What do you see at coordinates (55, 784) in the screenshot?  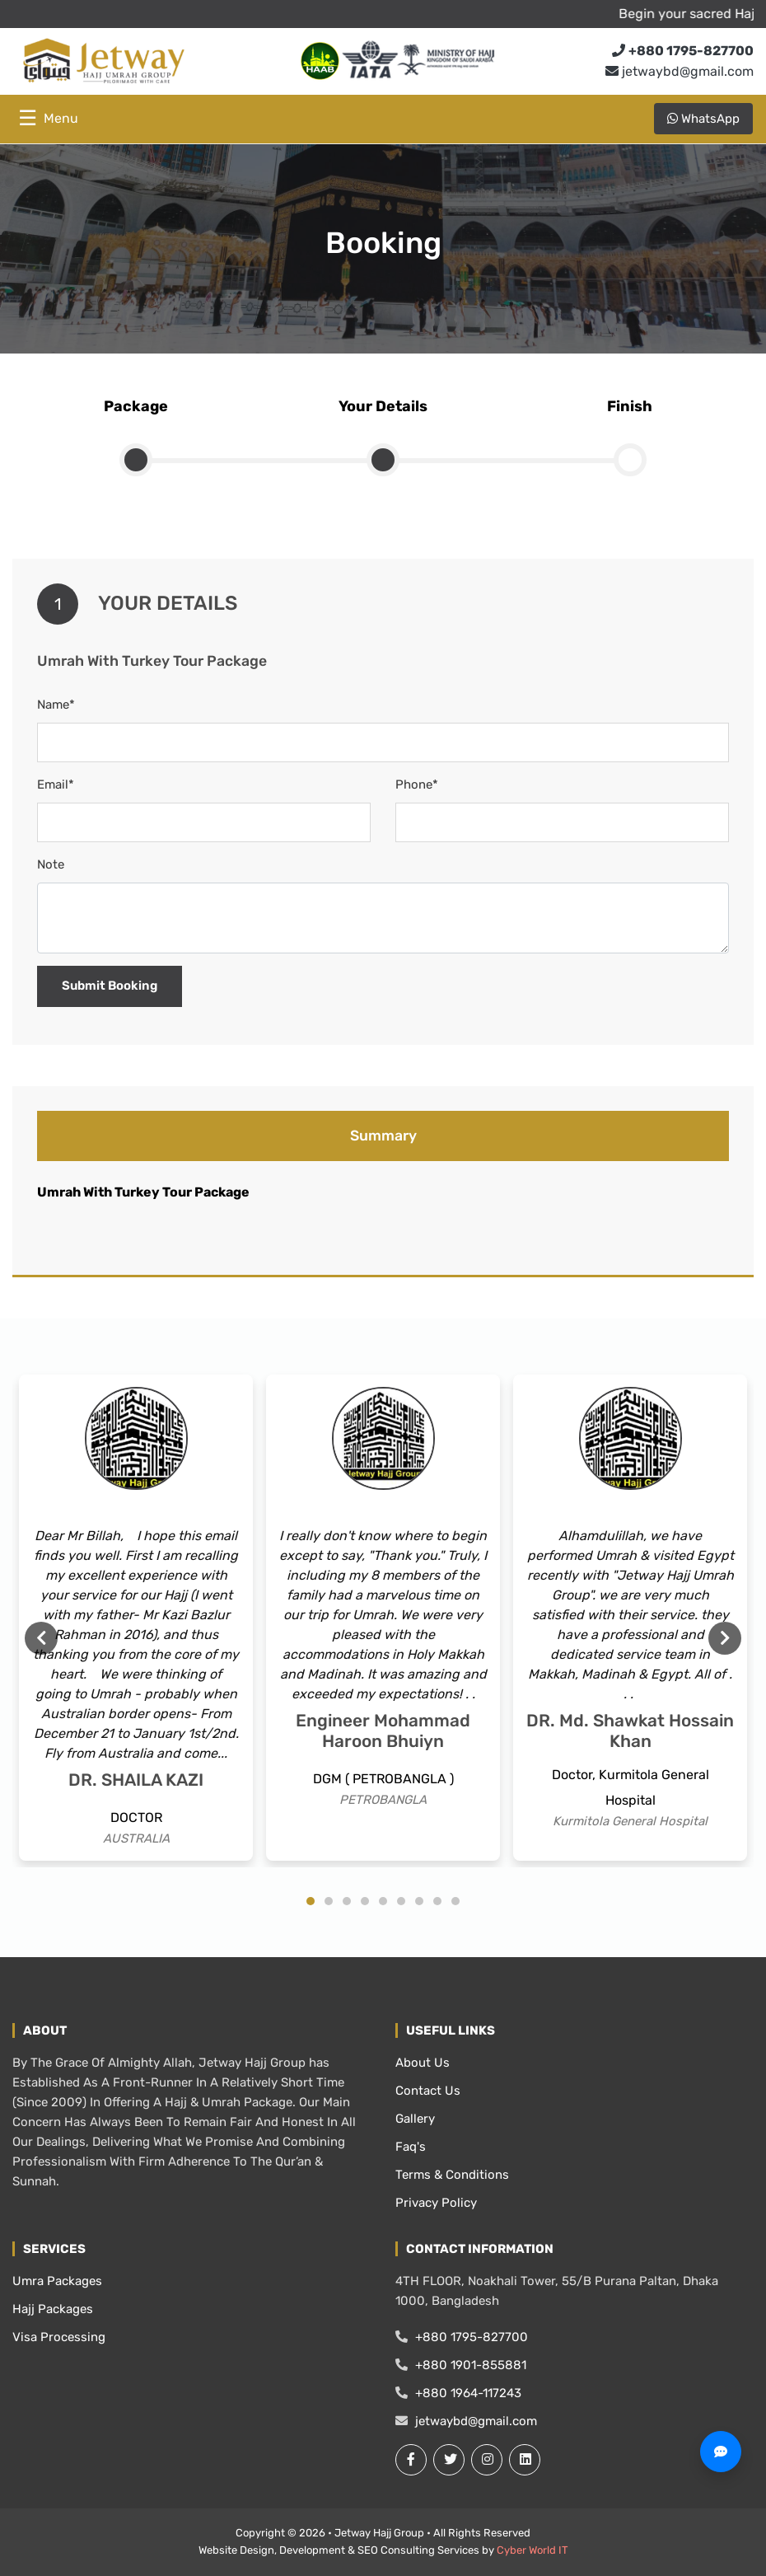 I see `Email*` at bounding box center [55, 784].